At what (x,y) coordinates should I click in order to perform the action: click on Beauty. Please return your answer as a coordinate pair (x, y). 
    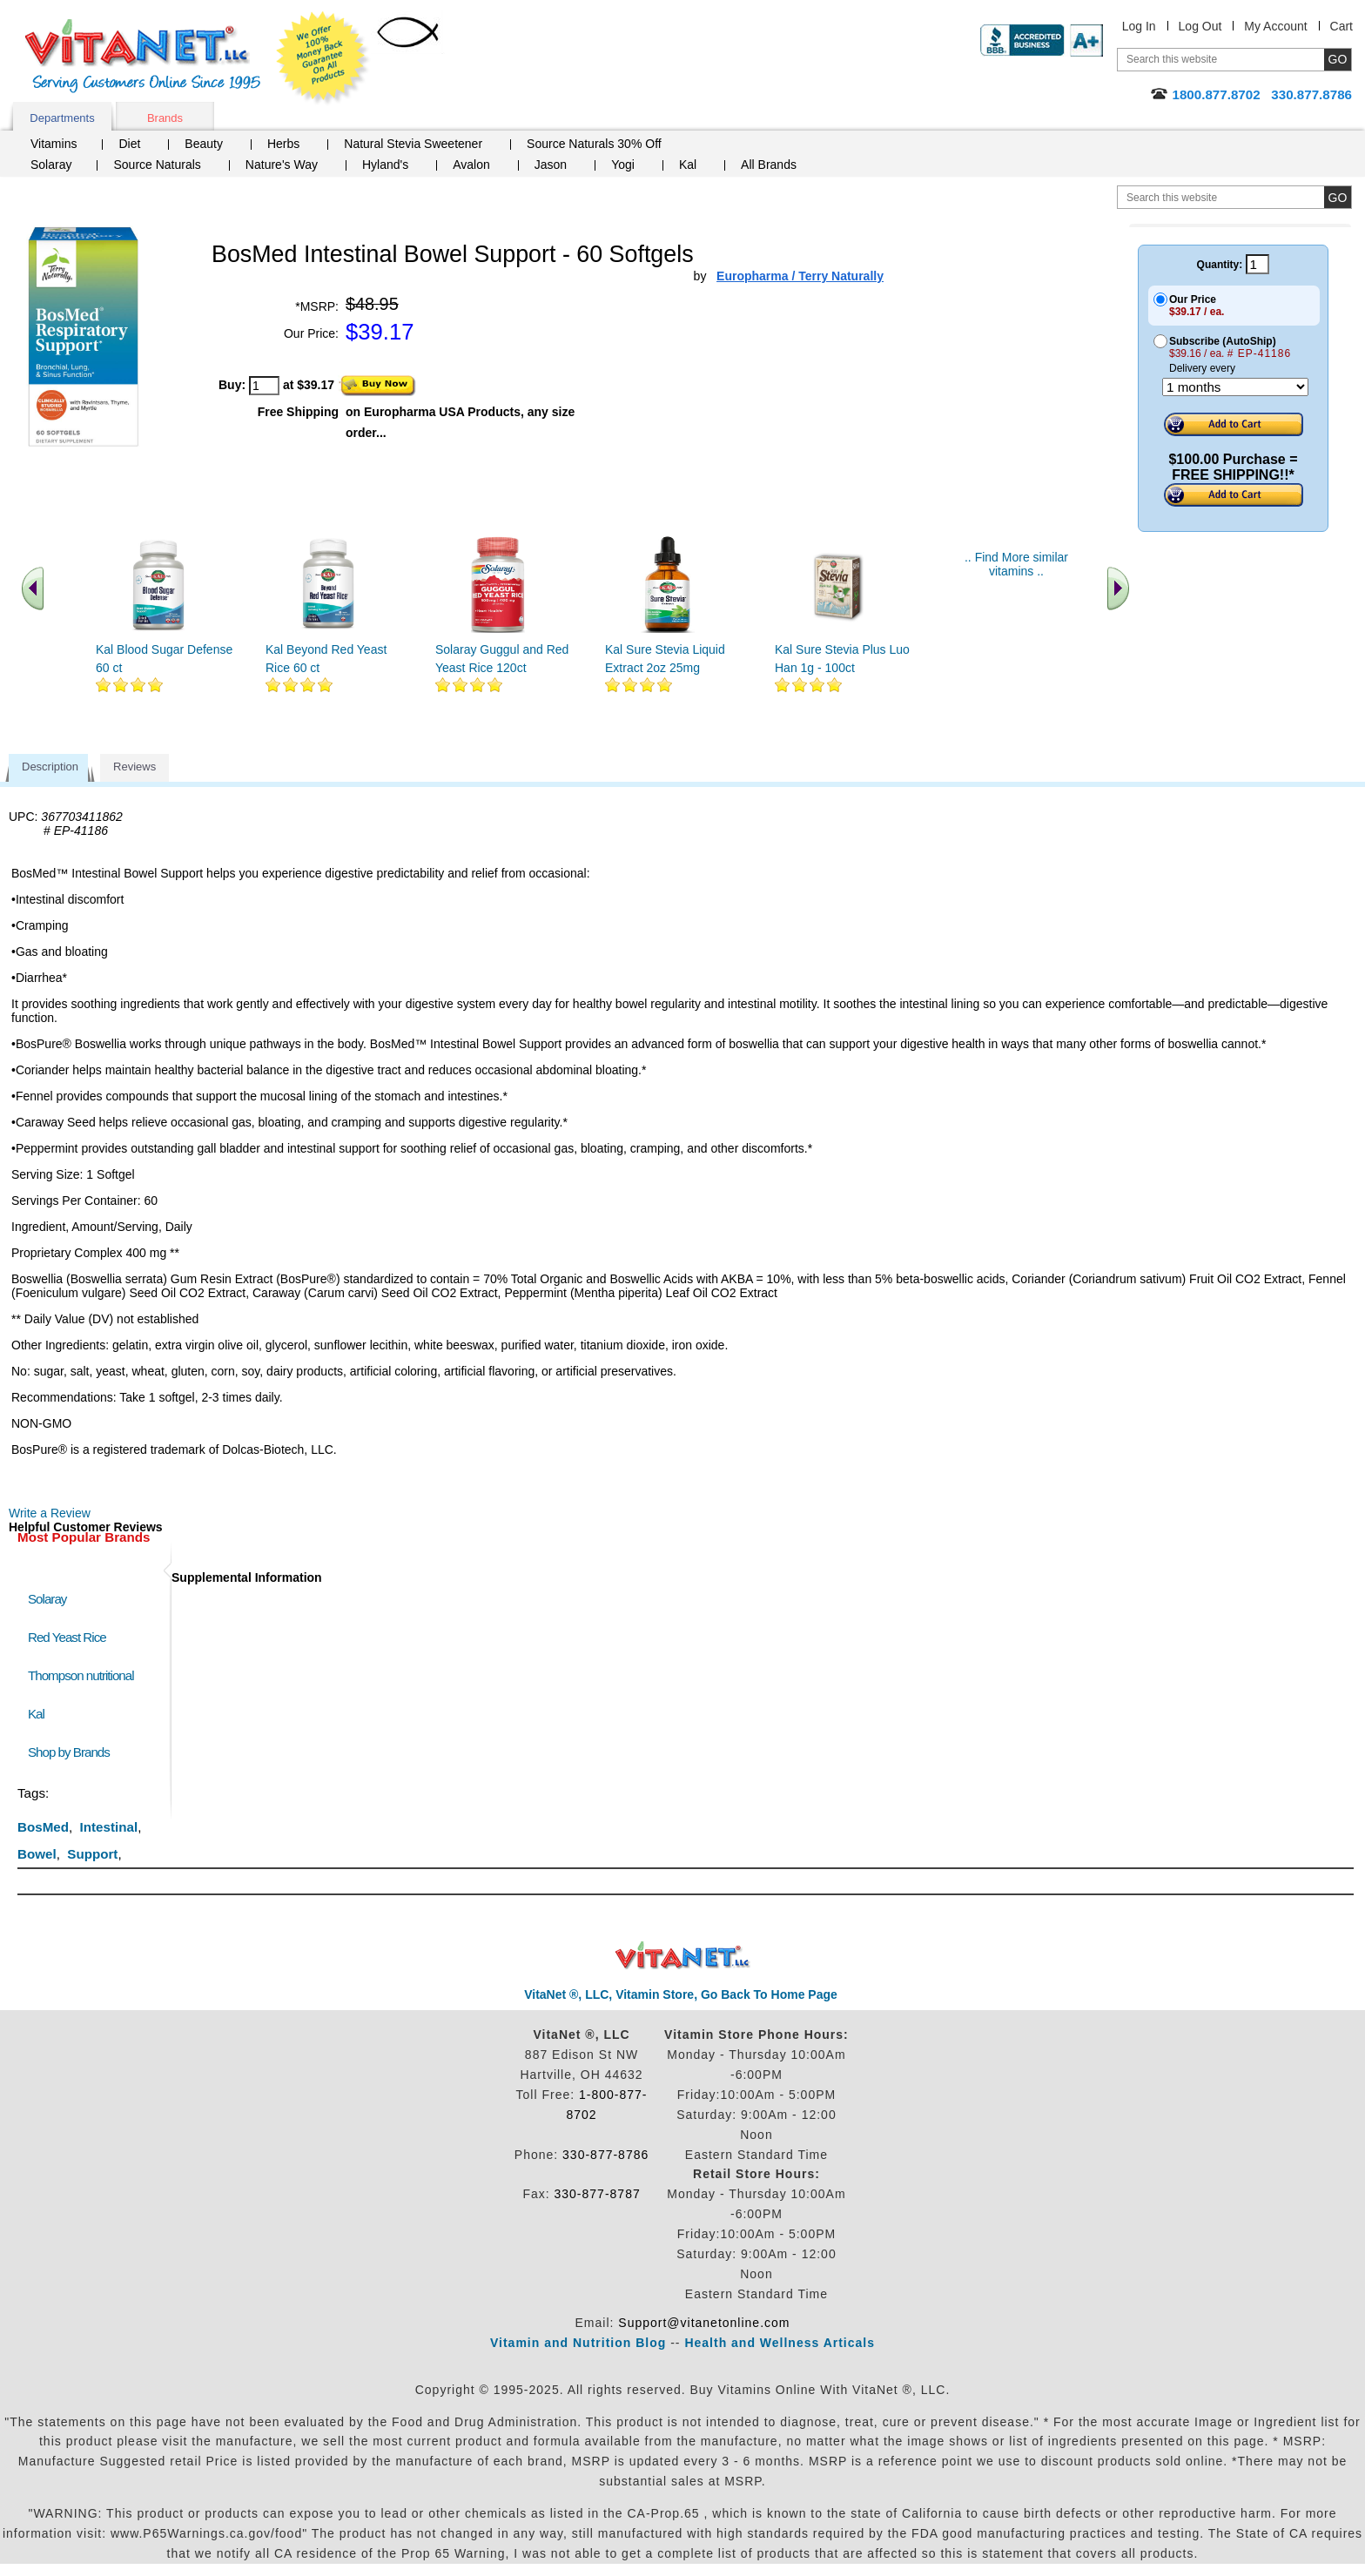
    Looking at the image, I should click on (204, 144).